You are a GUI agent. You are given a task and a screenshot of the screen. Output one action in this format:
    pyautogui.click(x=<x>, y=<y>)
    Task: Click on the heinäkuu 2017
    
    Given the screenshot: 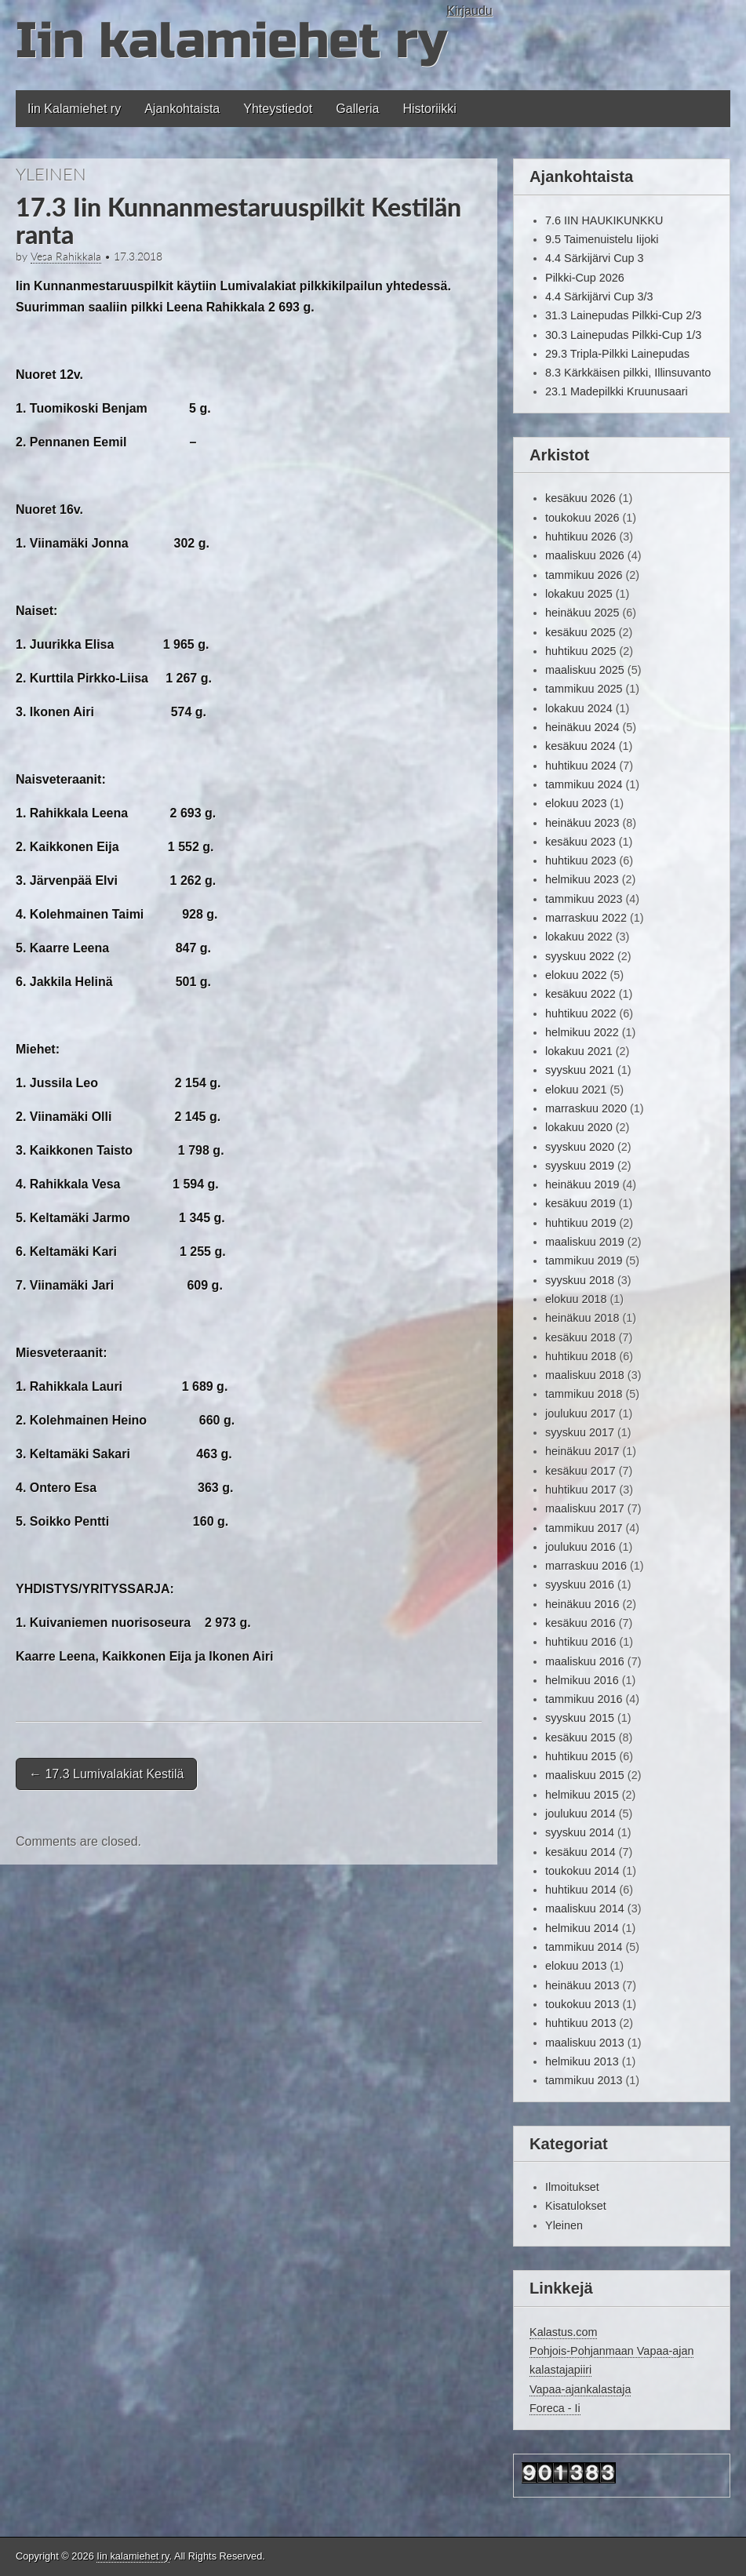 What is the action you would take?
    pyautogui.click(x=582, y=1451)
    